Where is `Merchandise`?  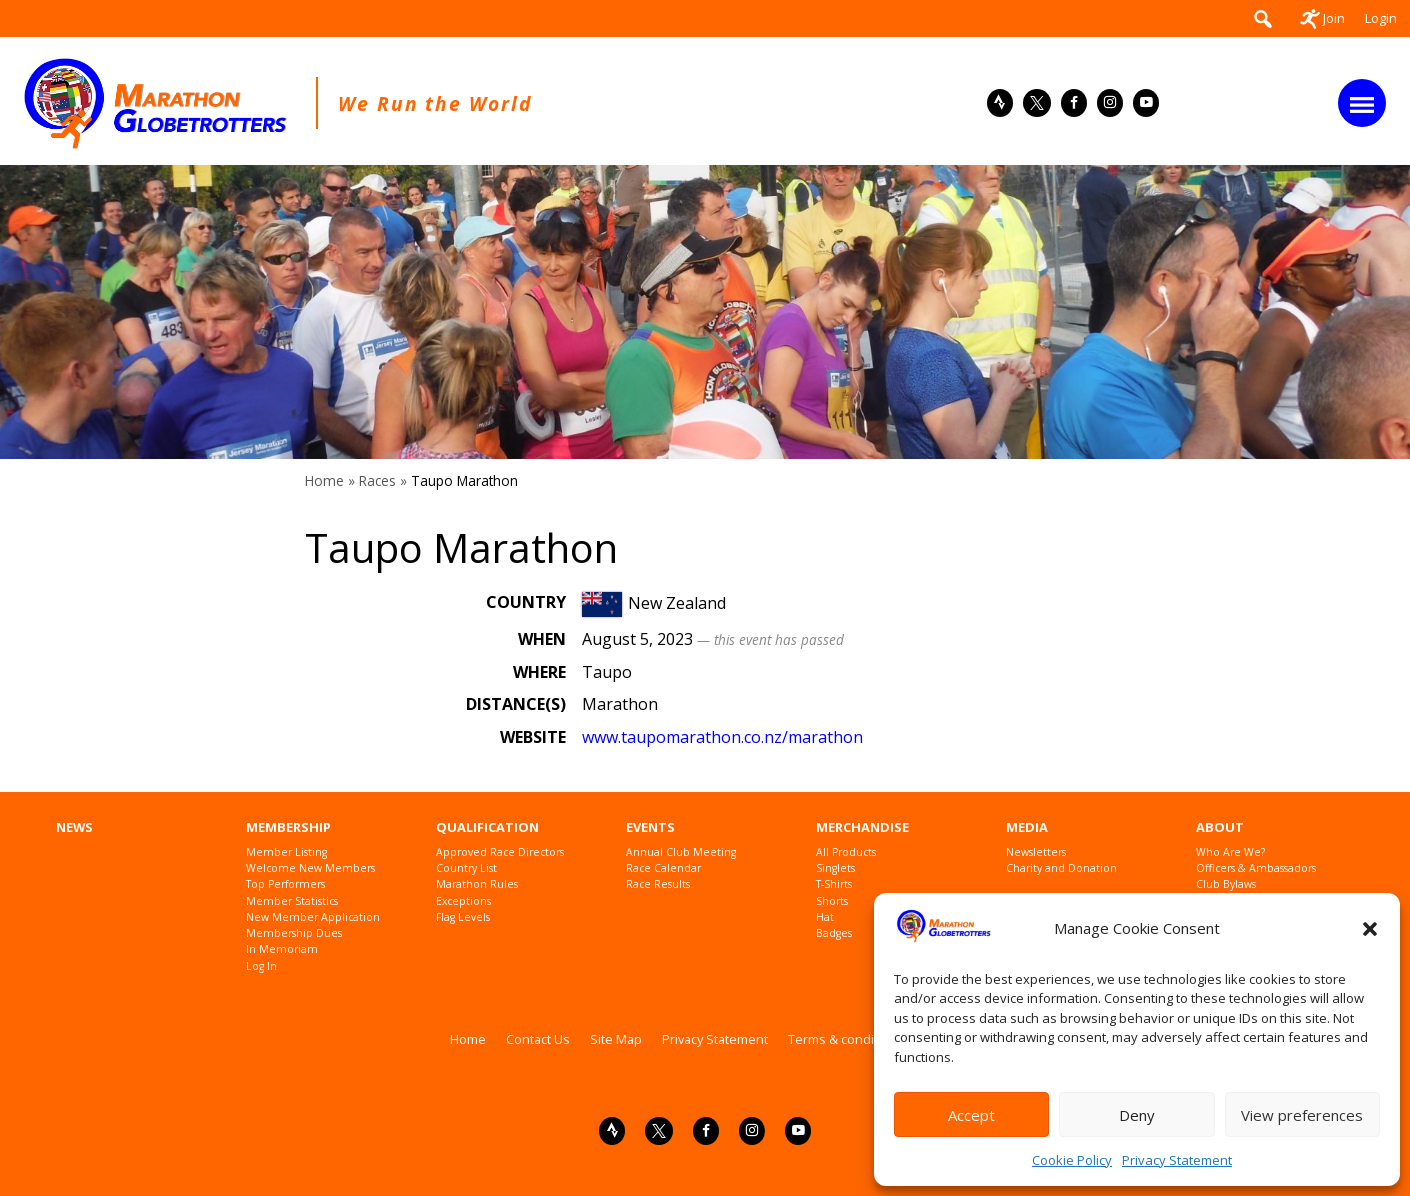 Merchandise is located at coordinates (862, 827).